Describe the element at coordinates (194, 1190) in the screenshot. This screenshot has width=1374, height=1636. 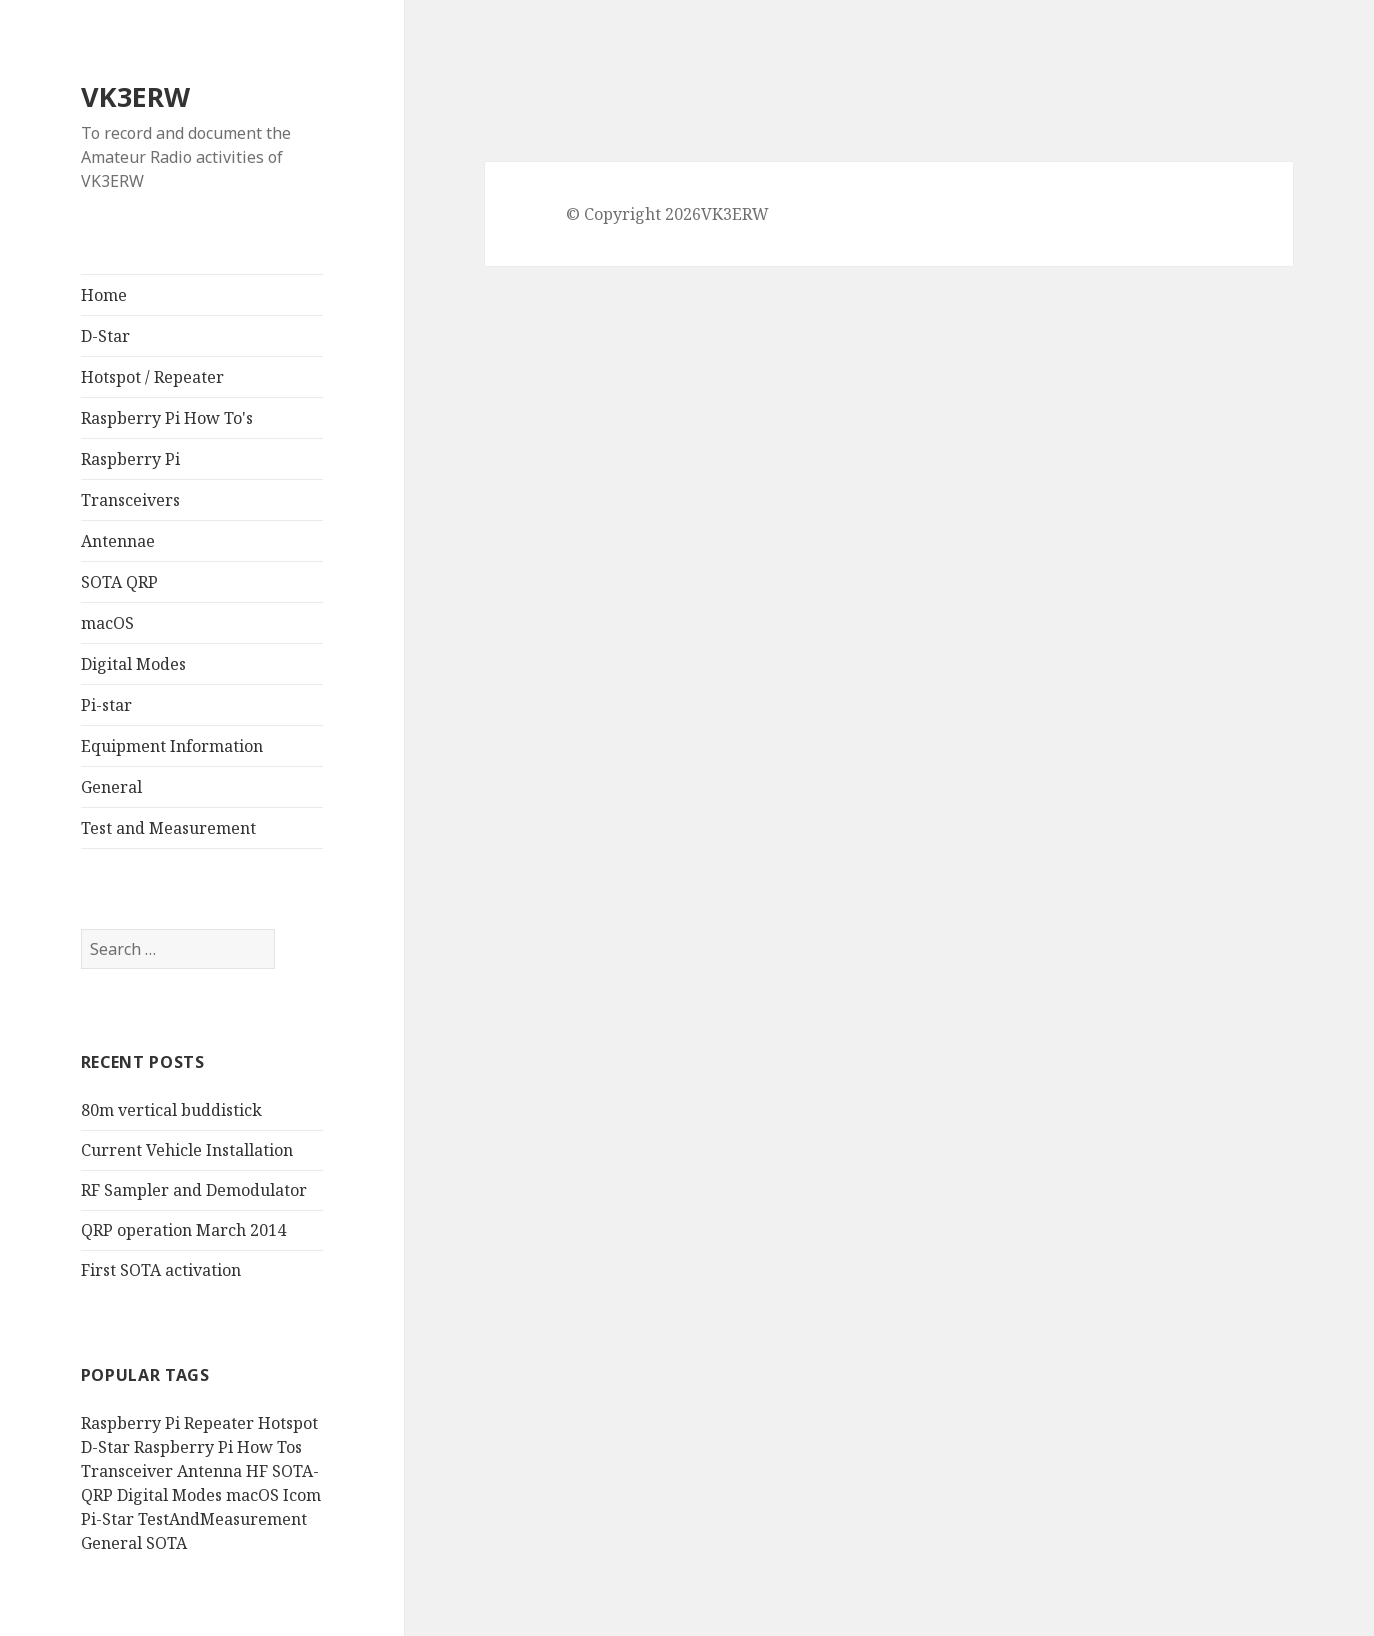
I see `RF Sampler and Demodulator` at that location.